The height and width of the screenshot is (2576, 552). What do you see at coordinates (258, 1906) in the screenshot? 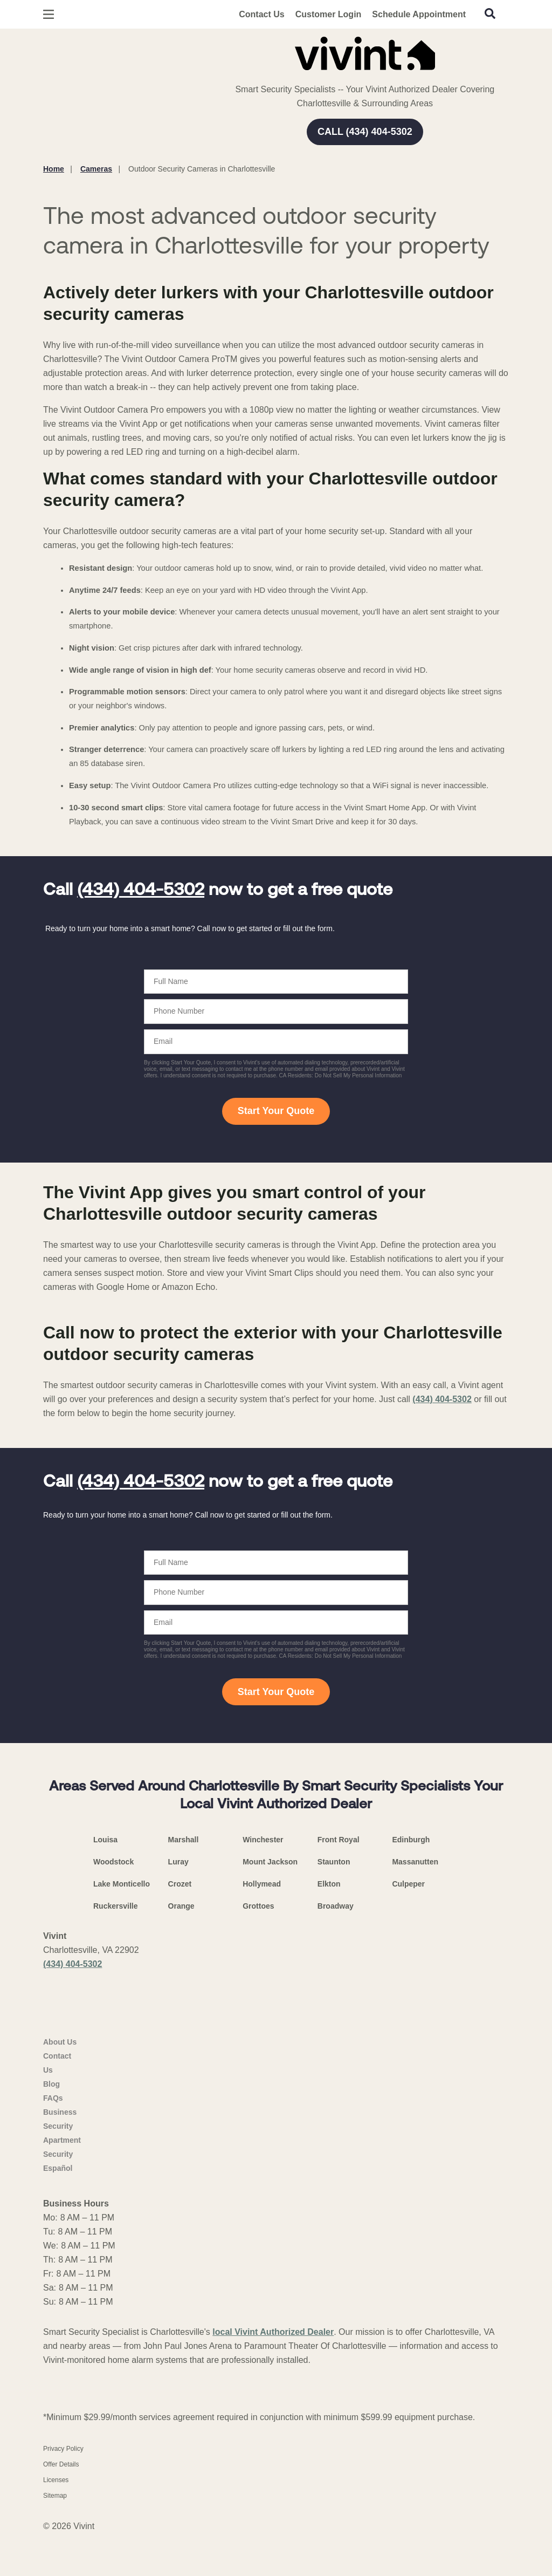
I see `Grottoes` at bounding box center [258, 1906].